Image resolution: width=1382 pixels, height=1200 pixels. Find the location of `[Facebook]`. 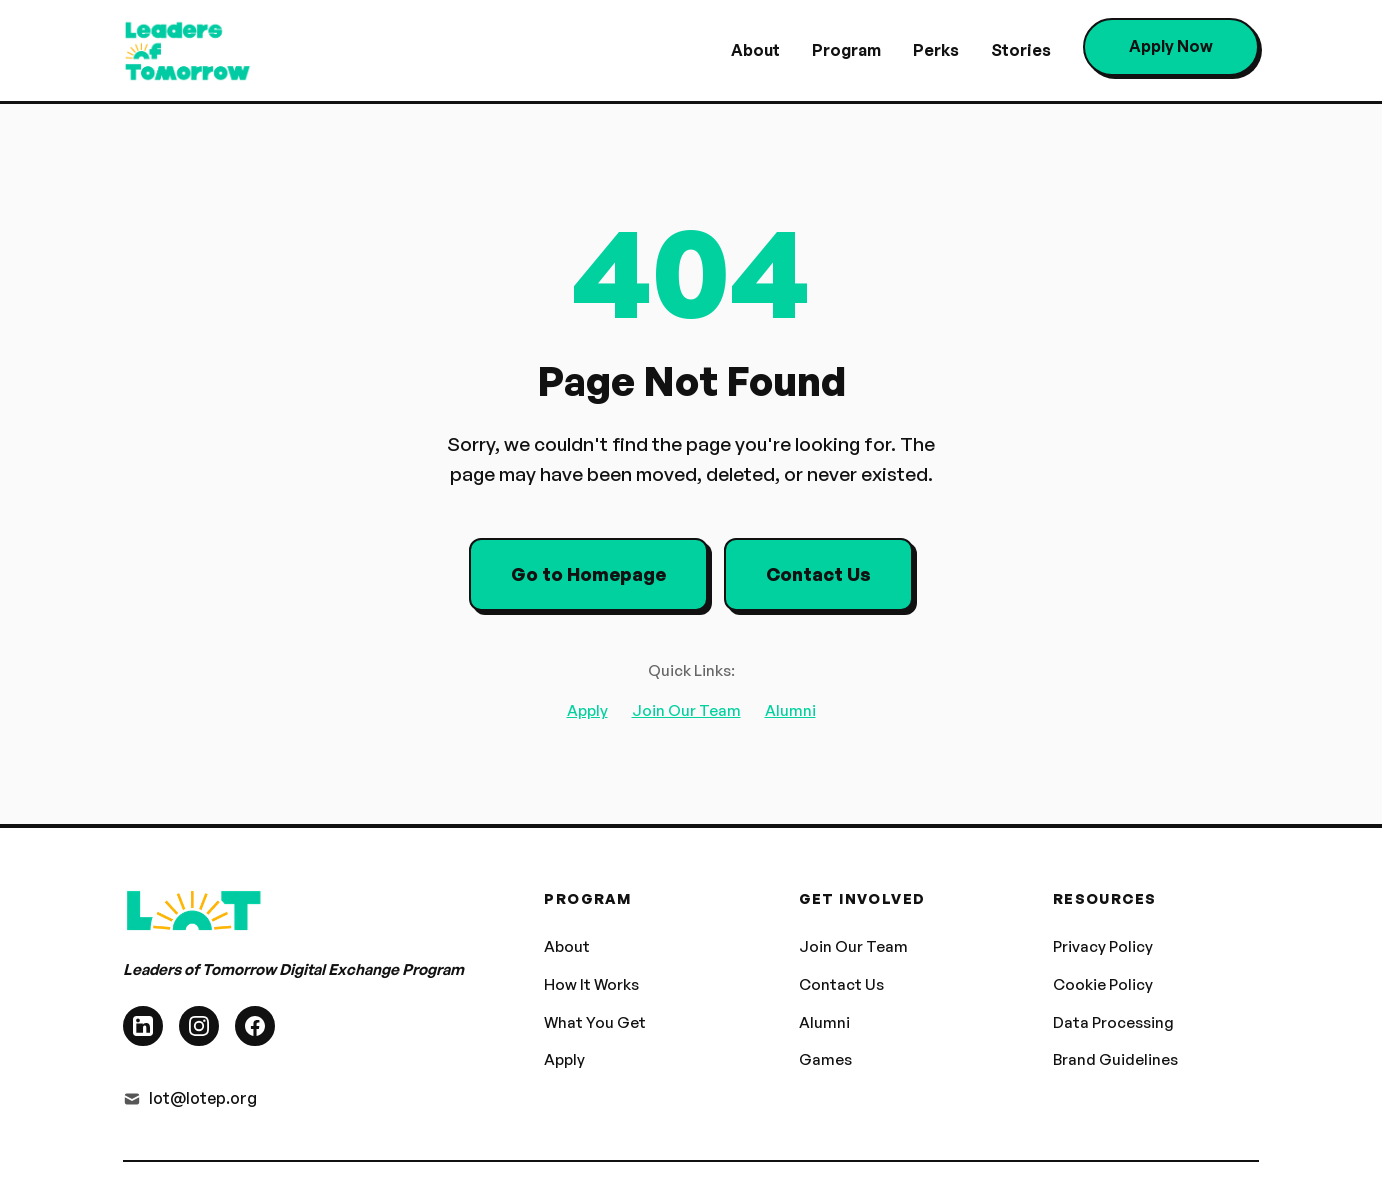

[Facebook] is located at coordinates (255, 1026).